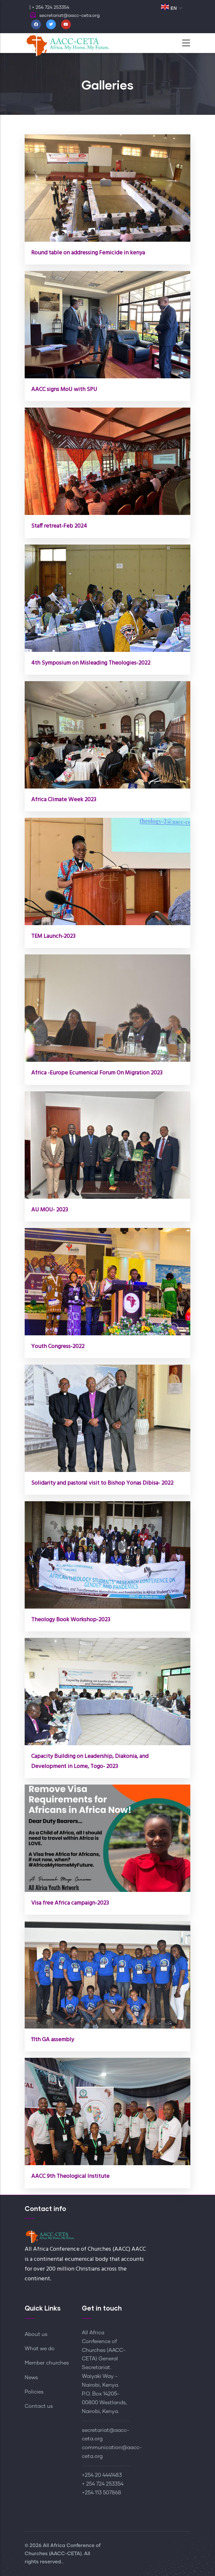 This screenshot has height=2576, width=215. Describe the element at coordinates (53, 936) in the screenshot. I see `TEM Launch-2023` at that location.